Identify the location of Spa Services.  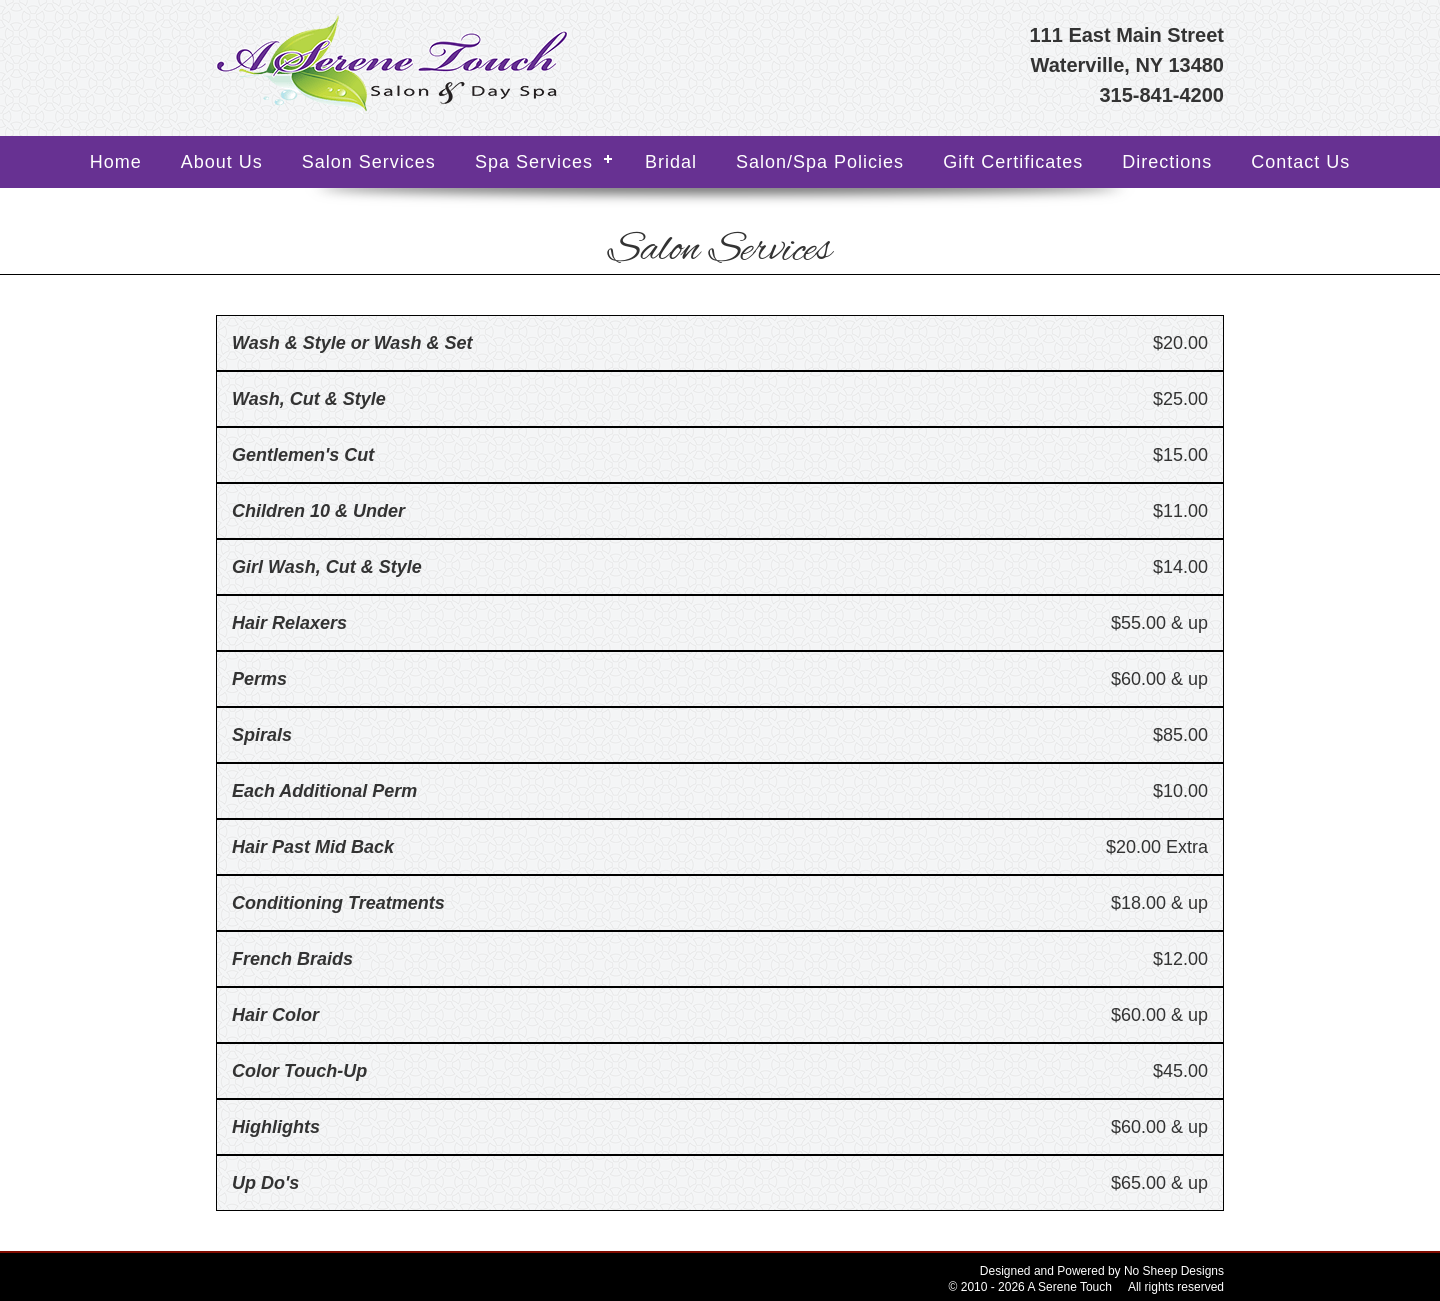
(534, 162).